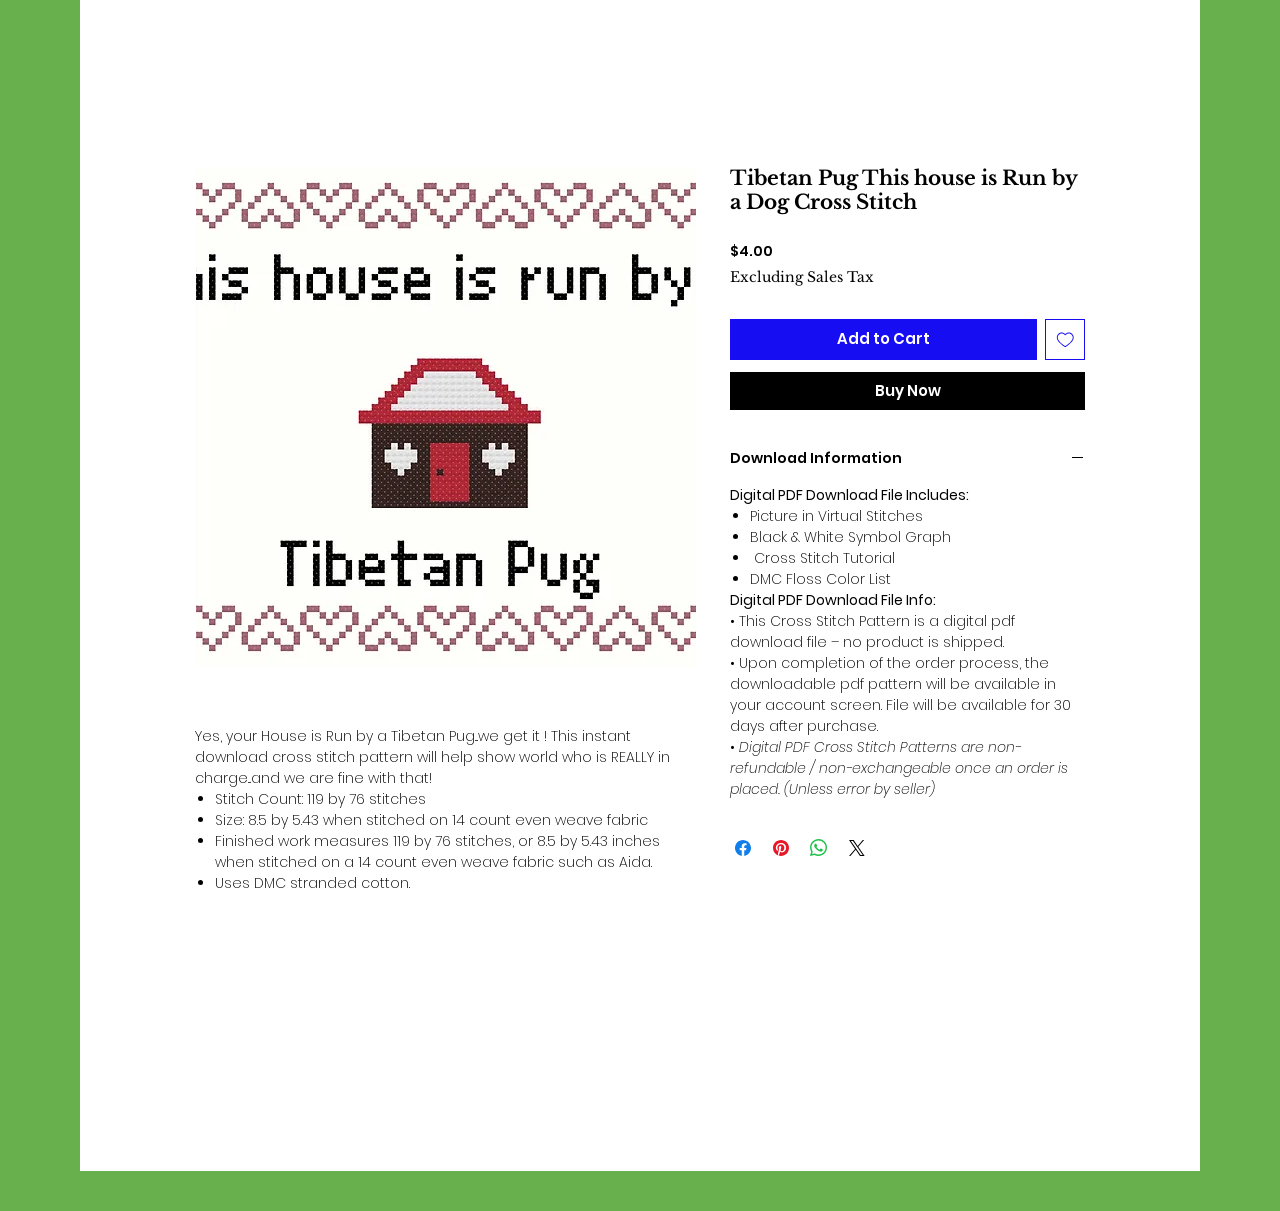 This screenshot has height=1211, width=1280. What do you see at coordinates (819, 848) in the screenshot?
I see `[Share on WhatsApp]` at bounding box center [819, 848].